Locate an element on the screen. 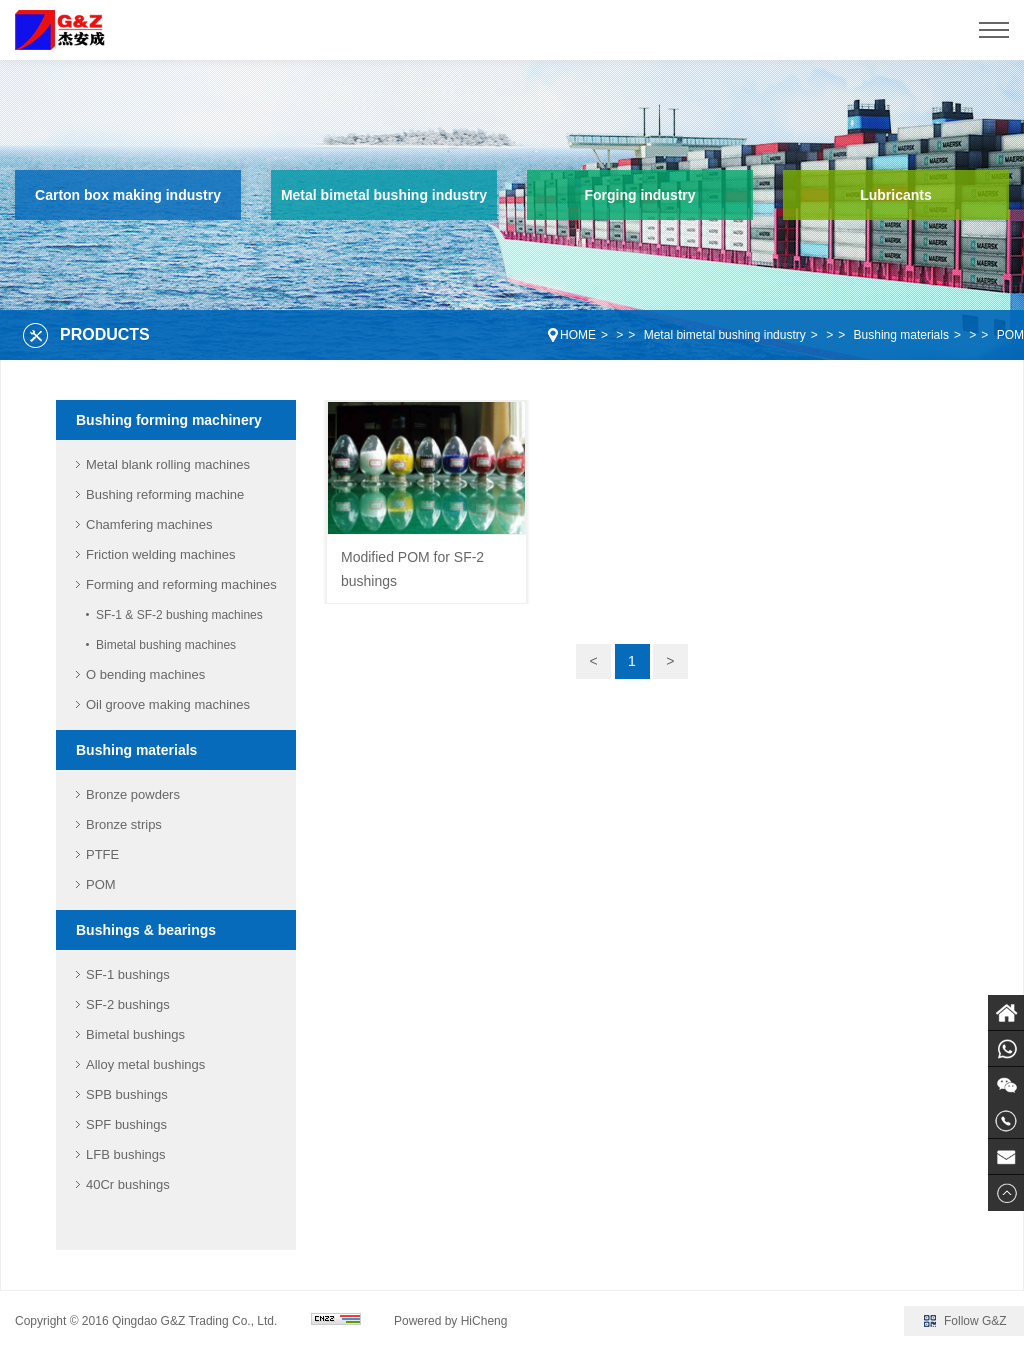  Bushing forming machinery is located at coordinates (169, 420).